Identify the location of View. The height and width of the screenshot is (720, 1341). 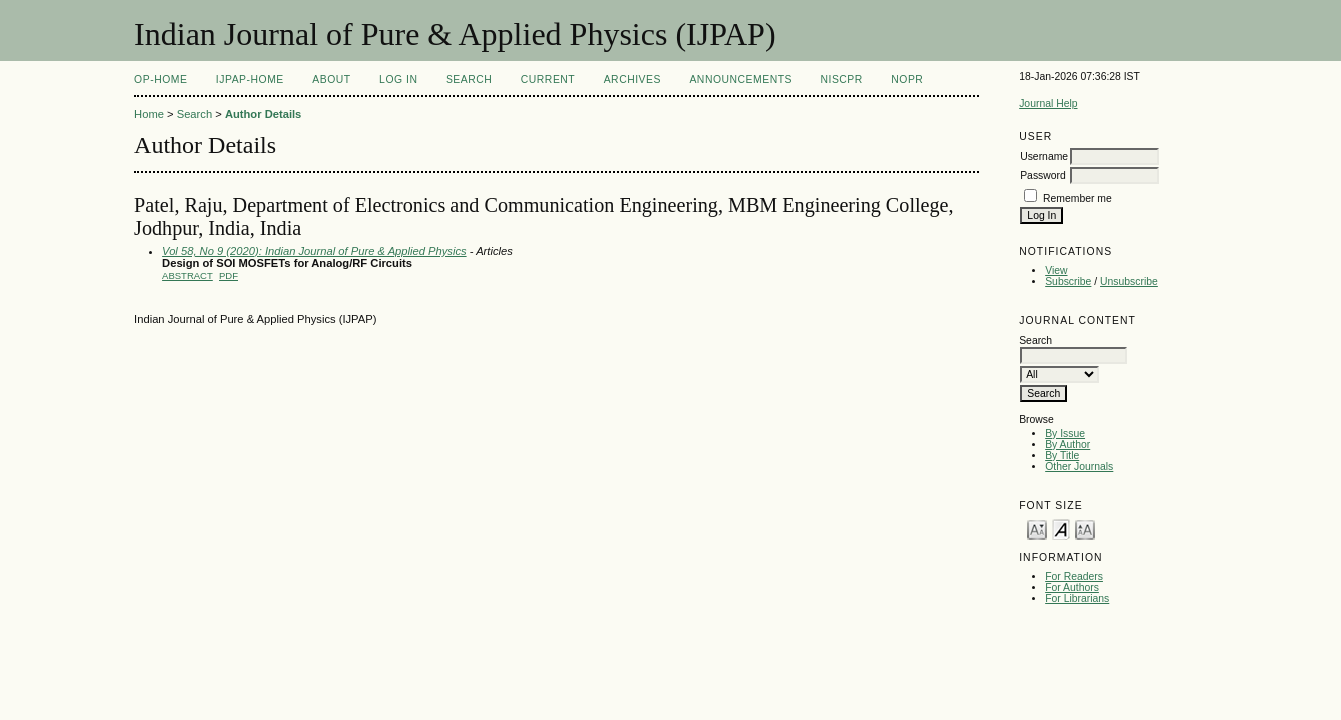
(1056, 270).